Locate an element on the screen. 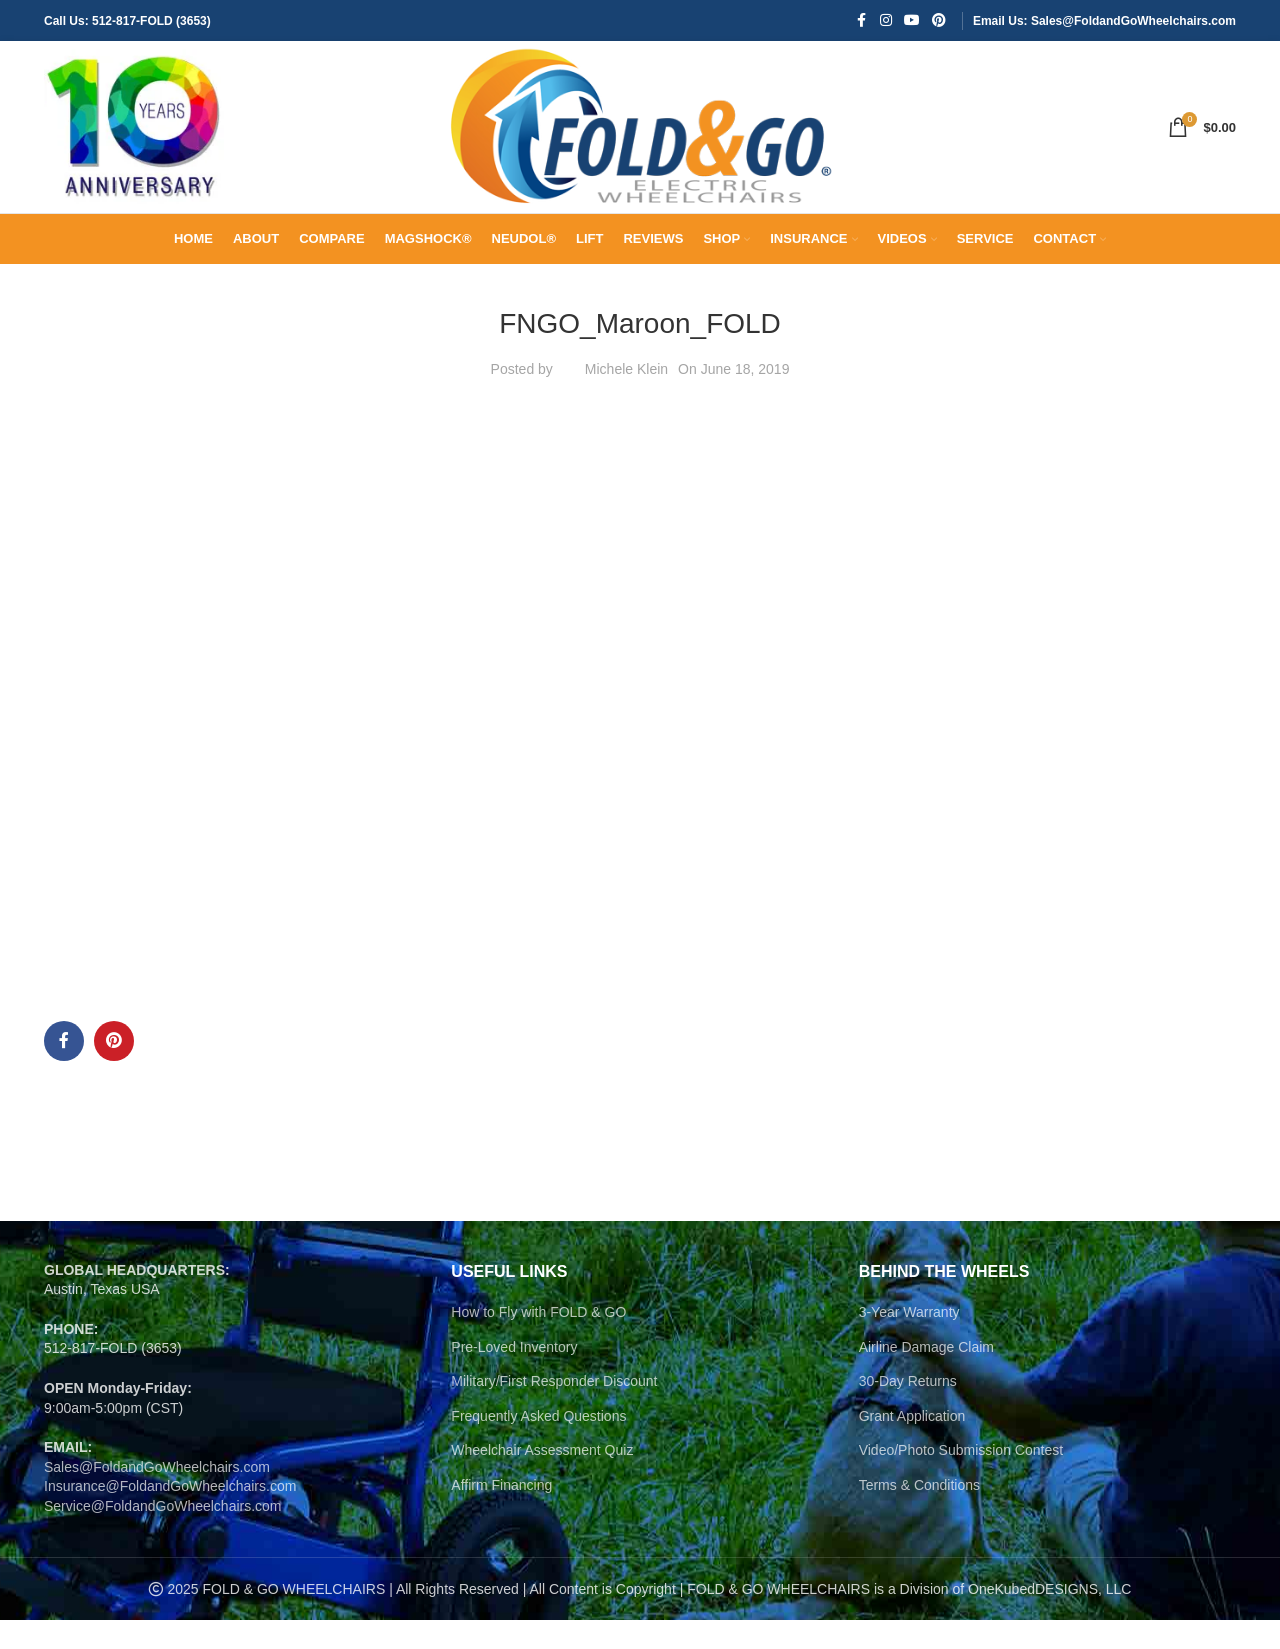 The height and width of the screenshot is (1649, 1280). Airline Damage Claim is located at coordinates (926, 1376).